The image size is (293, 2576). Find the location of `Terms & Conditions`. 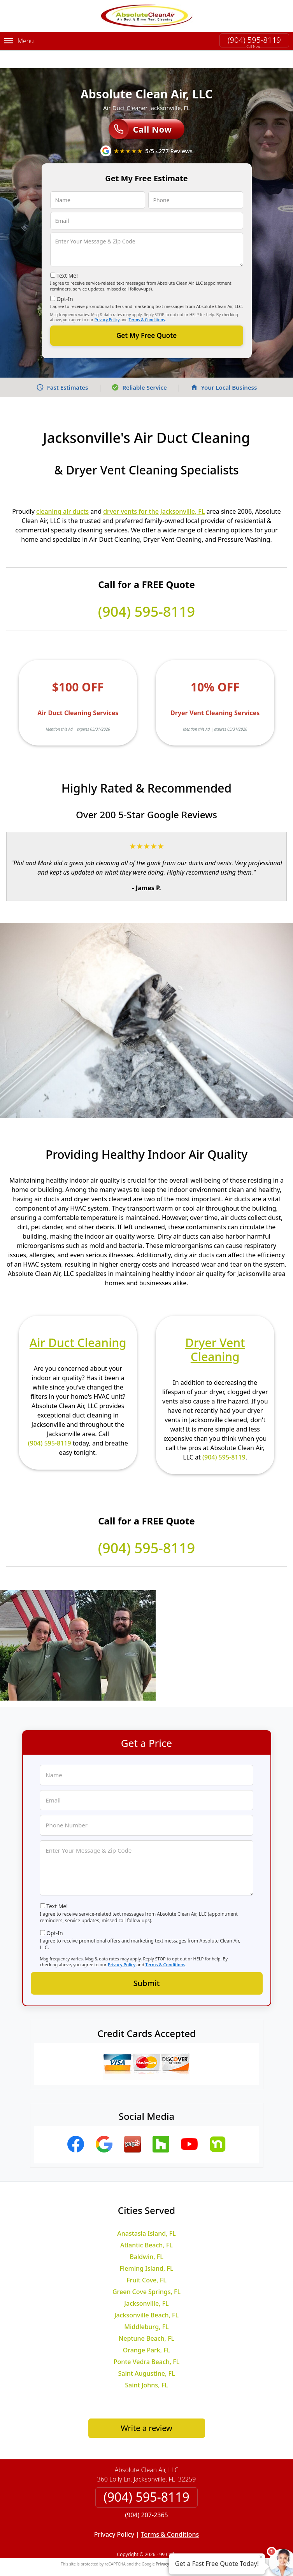

Terms & Conditions is located at coordinates (147, 301).